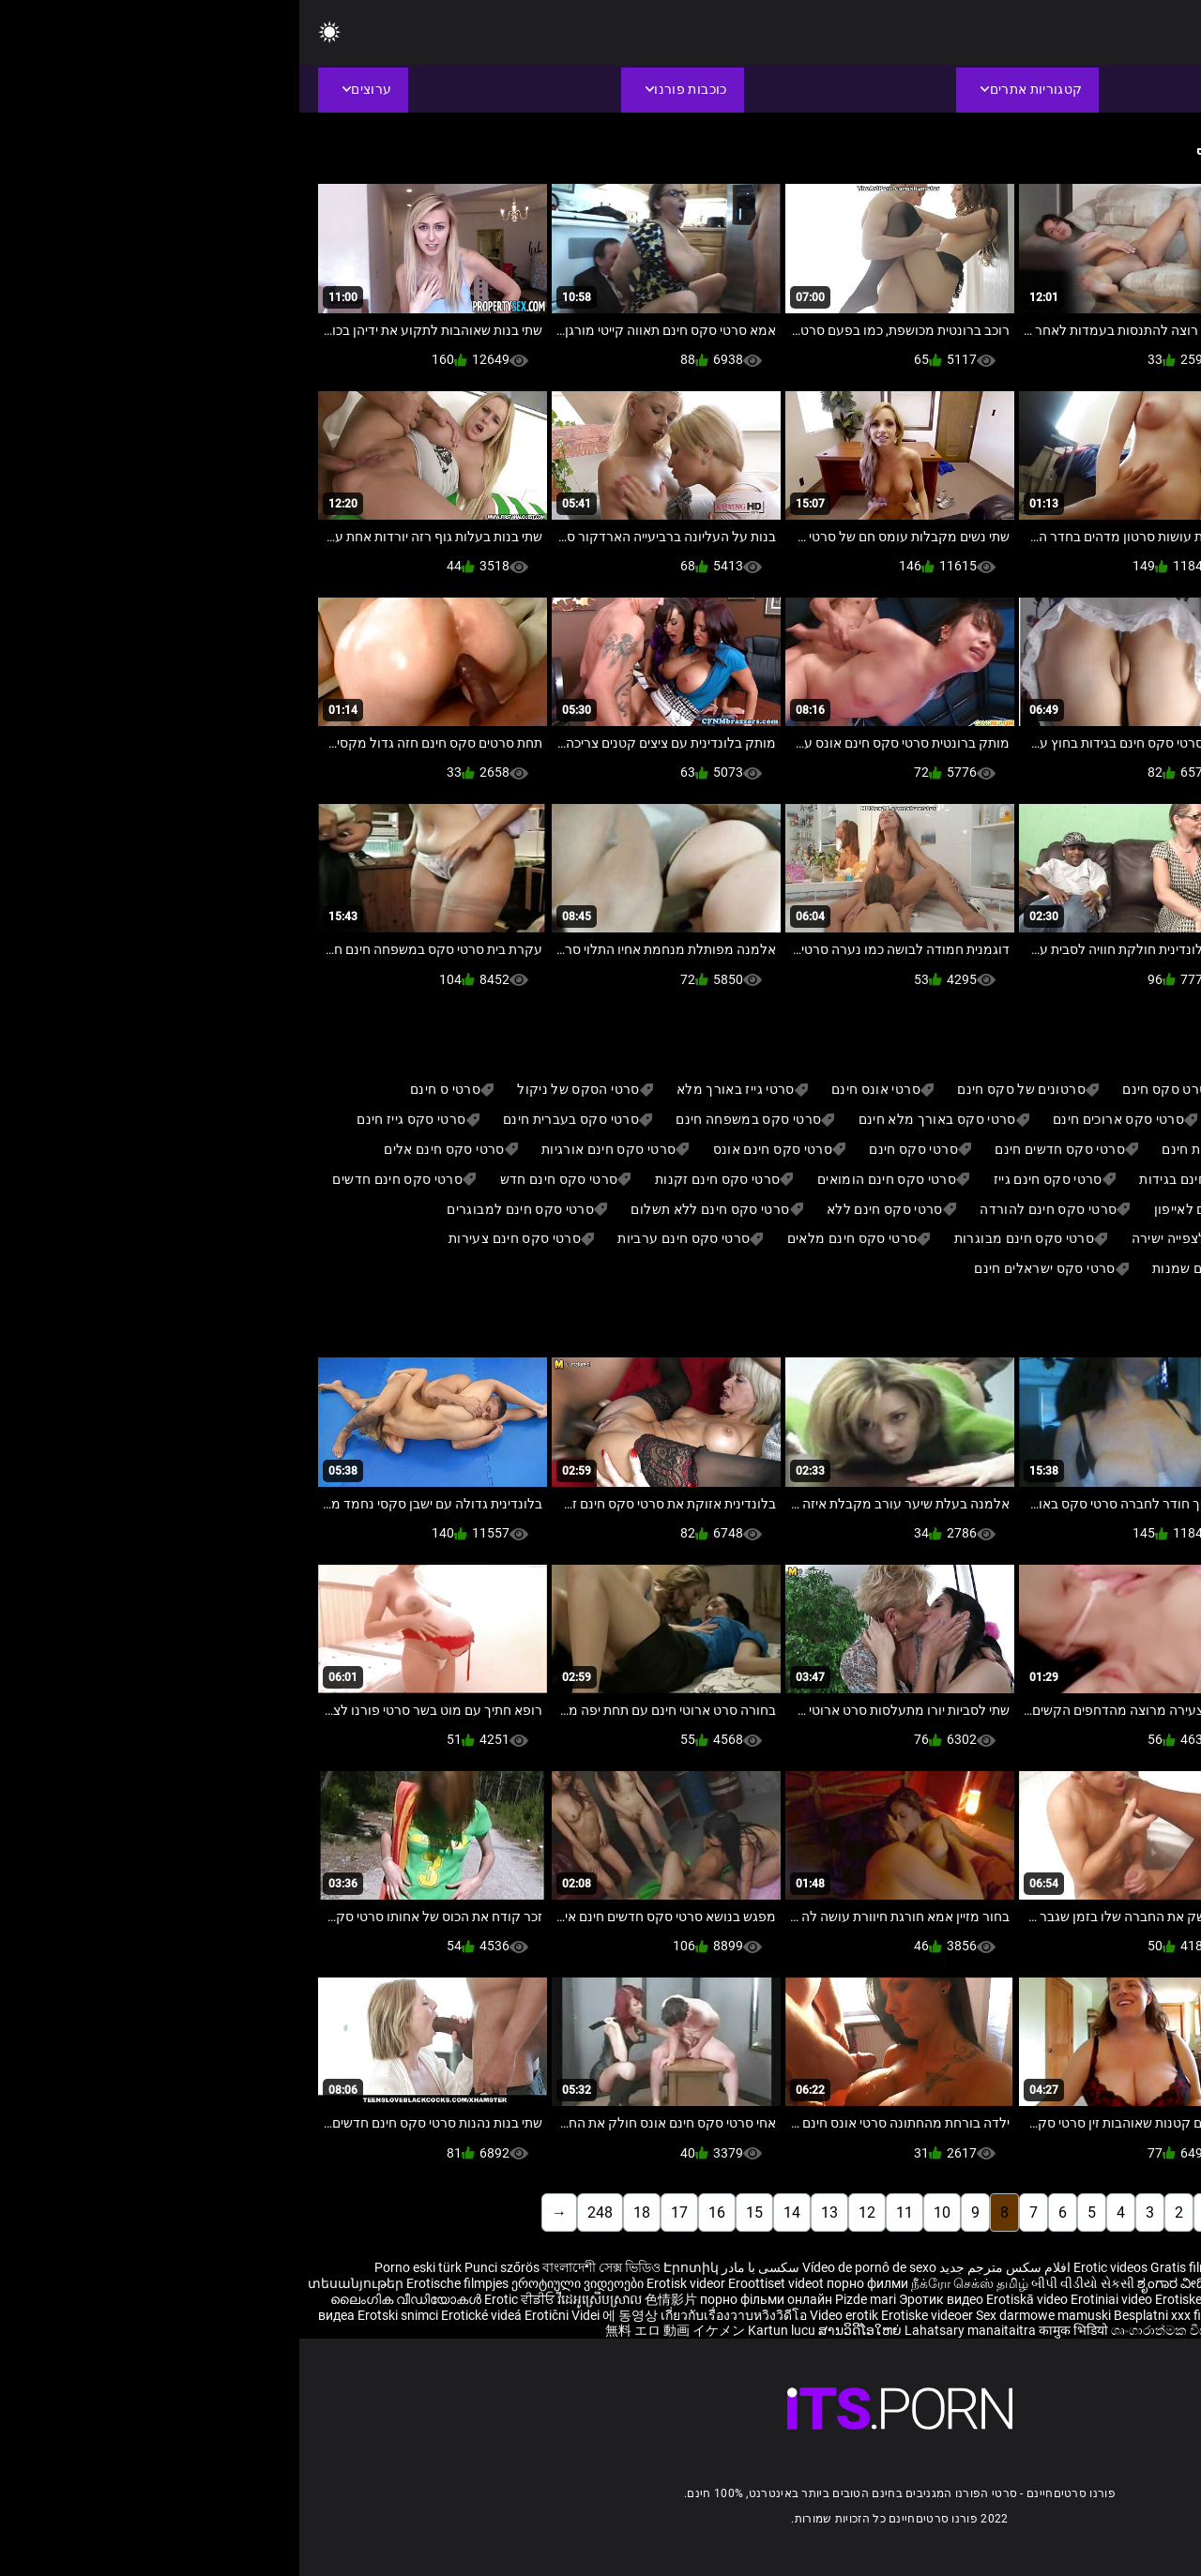  I want to click on 色情影片, so click(373, 2299).